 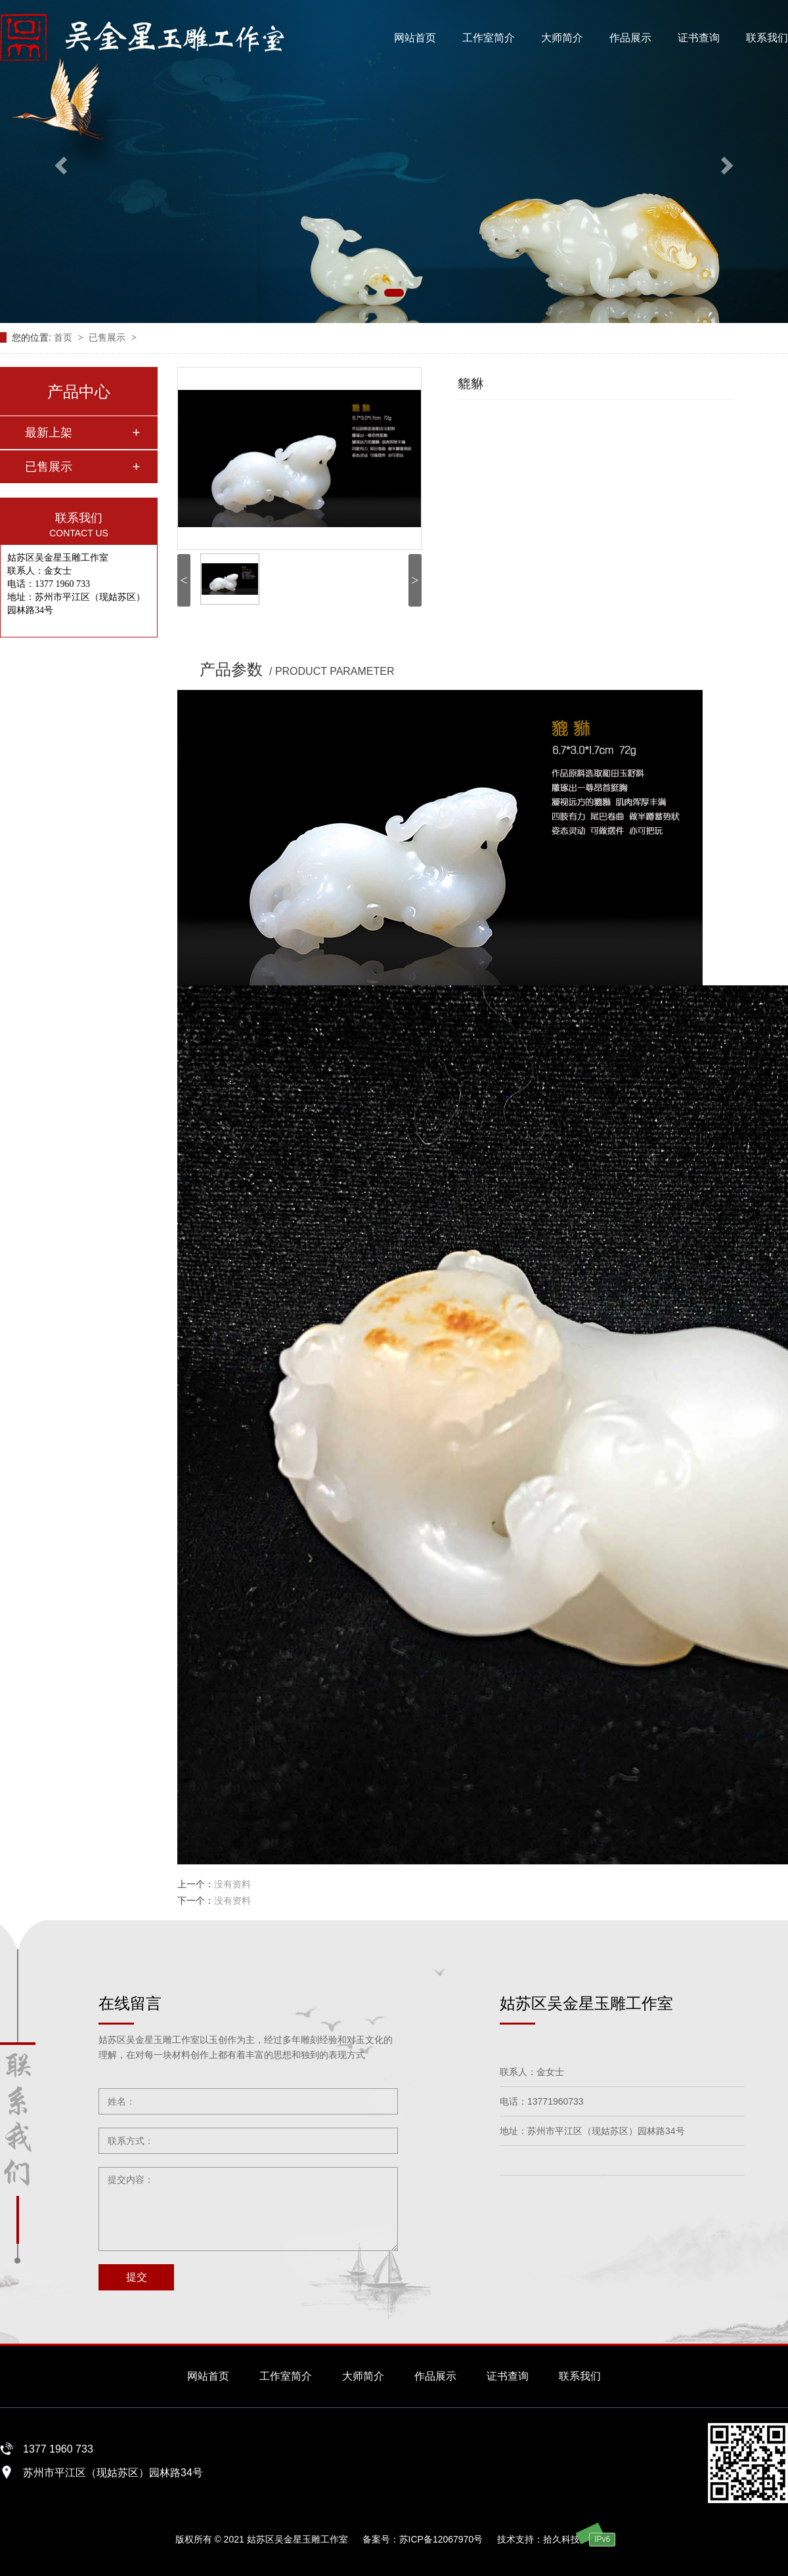 I want to click on 首页, so click(x=64, y=337).